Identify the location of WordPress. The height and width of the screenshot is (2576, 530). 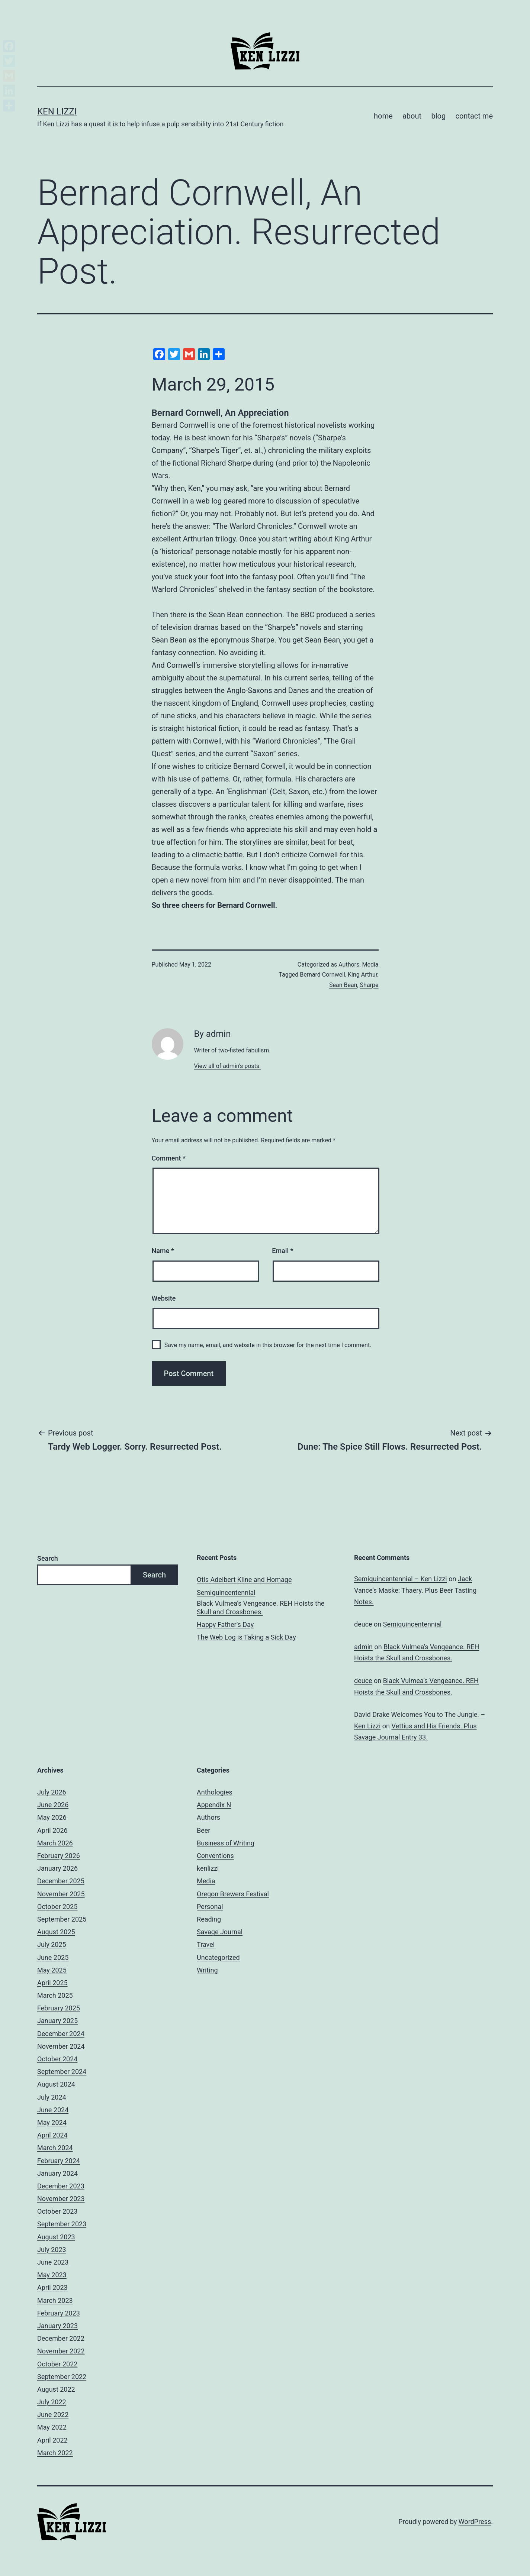
(475, 2521).